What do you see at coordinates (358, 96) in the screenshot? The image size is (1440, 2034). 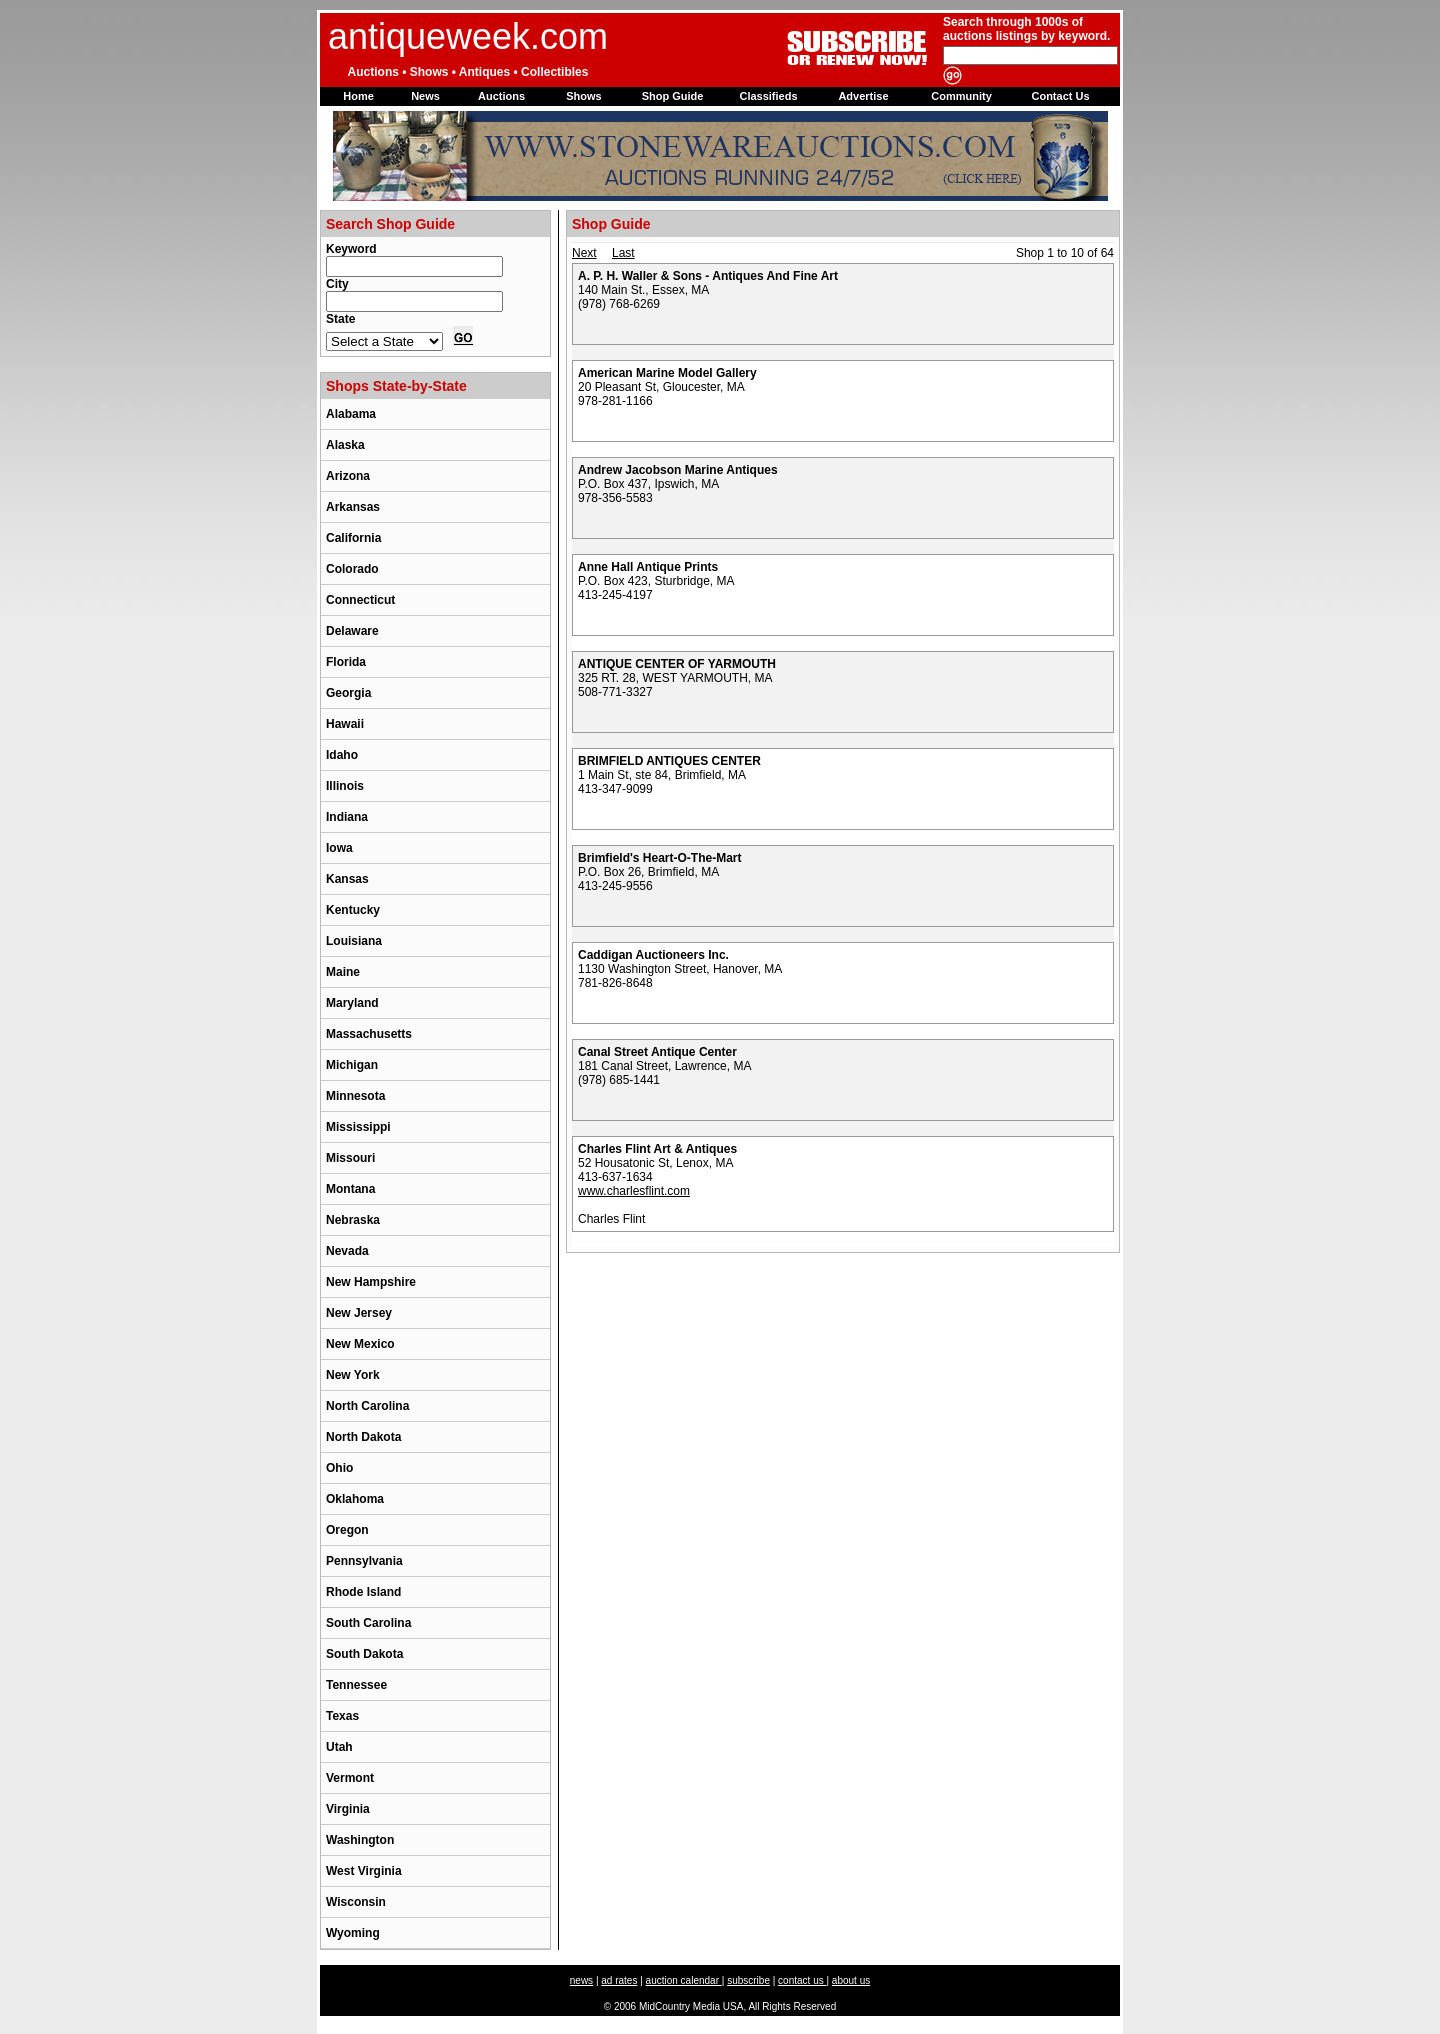 I see `Home` at bounding box center [358, 96].